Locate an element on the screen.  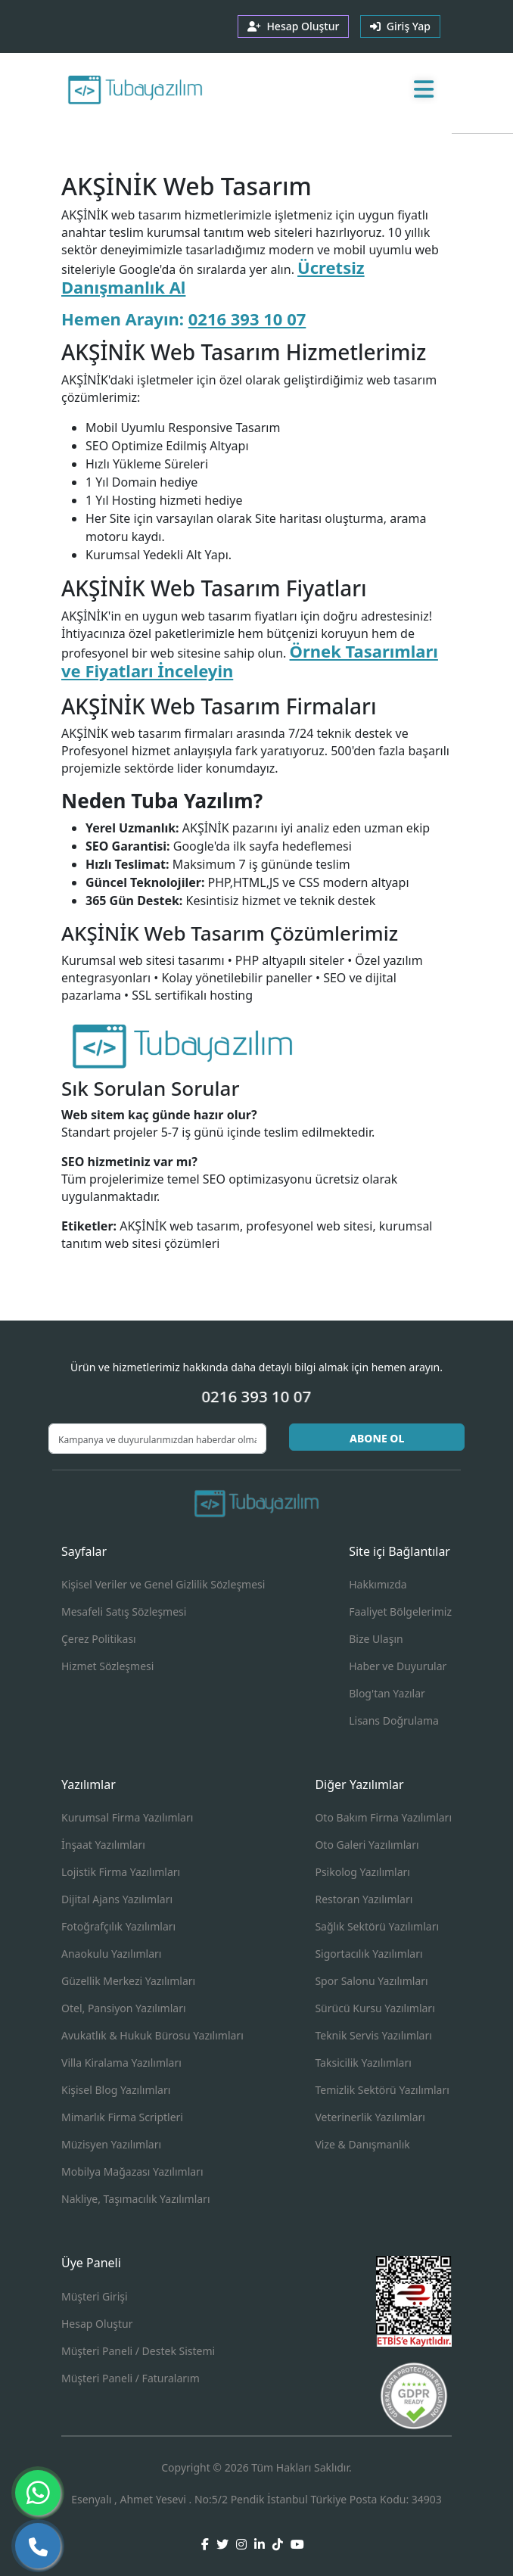
Kurumsal Firma Yazılımları is located at coordinates (127, 1817).